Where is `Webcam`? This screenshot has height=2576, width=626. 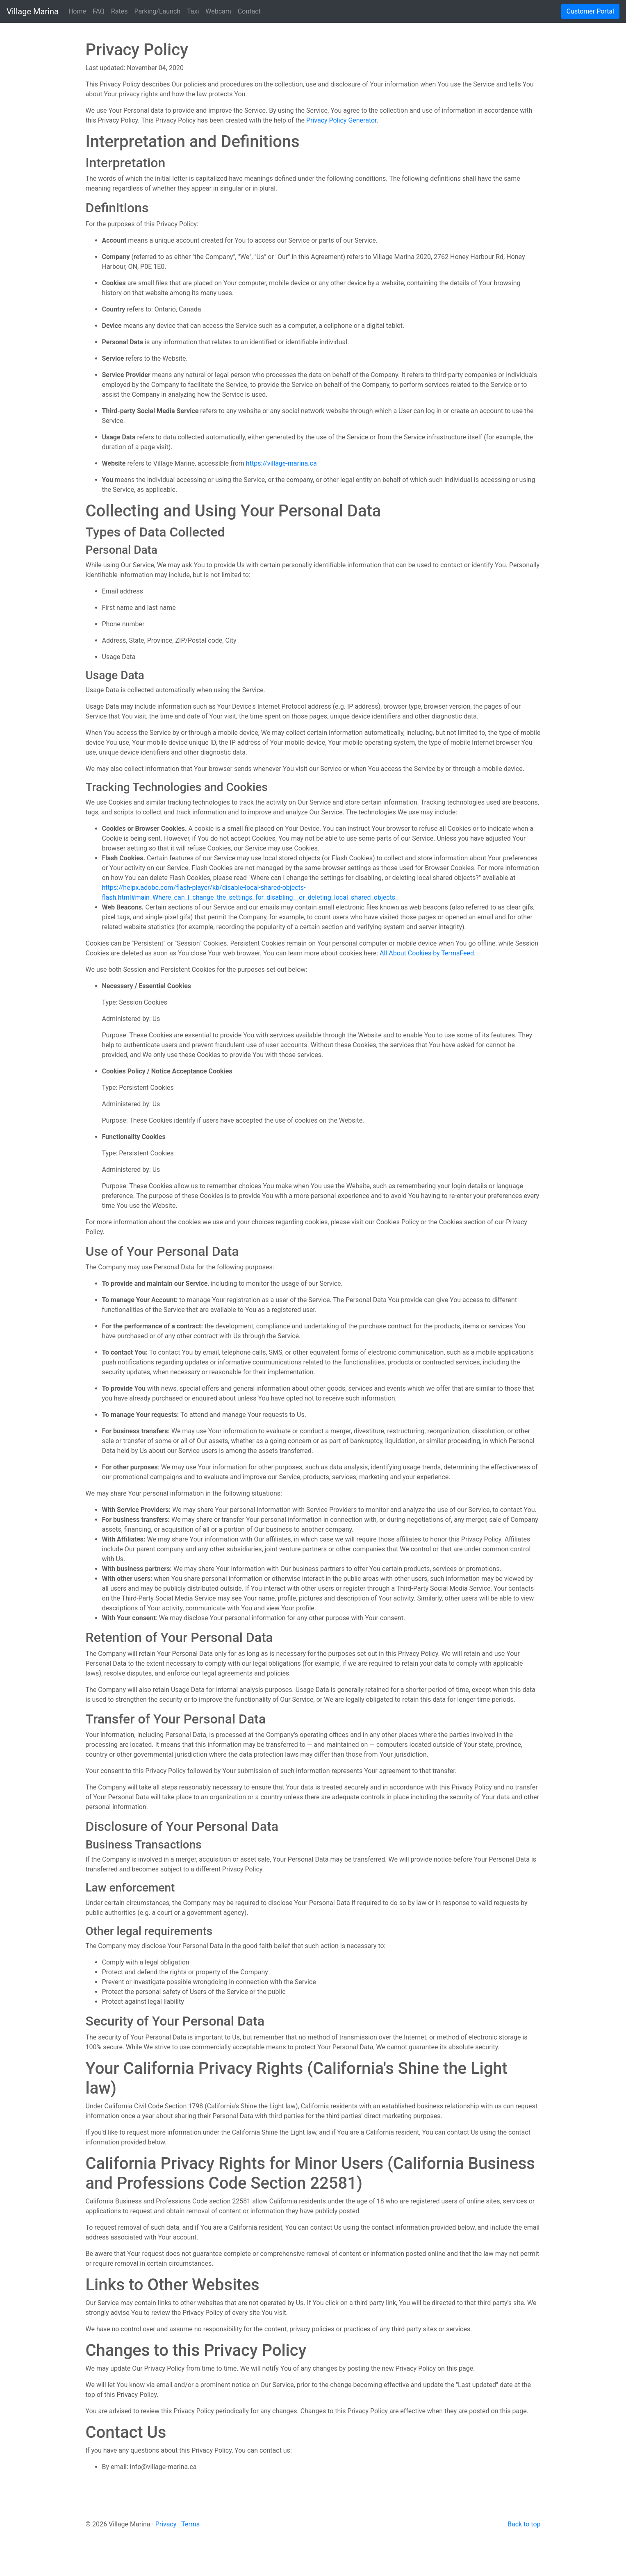 Webcam is located at coordinates (218, 11).